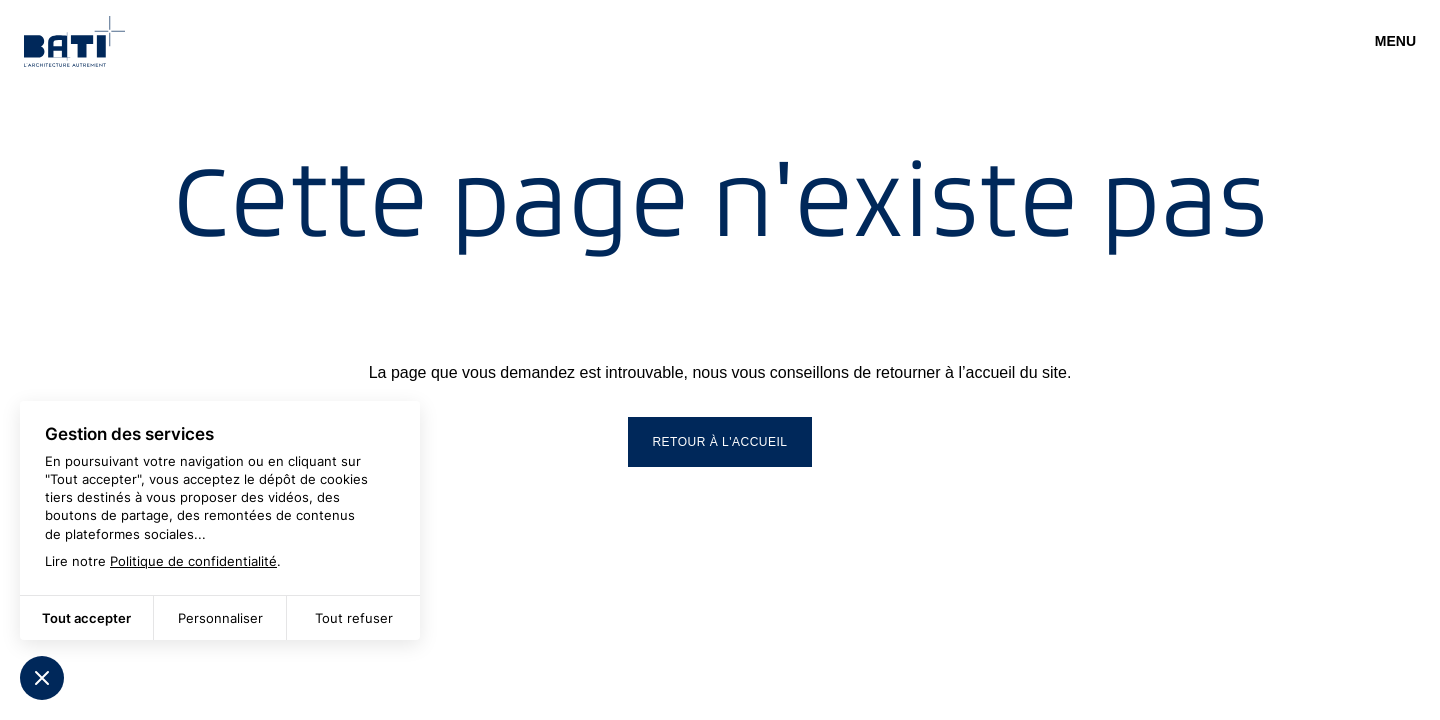 The width and height of the screenshot is (1440, 720). What do you see at coordinates (193, 561) in the screenshot?
I see `Politique de confidentialité` at bounding box center [193, 561].